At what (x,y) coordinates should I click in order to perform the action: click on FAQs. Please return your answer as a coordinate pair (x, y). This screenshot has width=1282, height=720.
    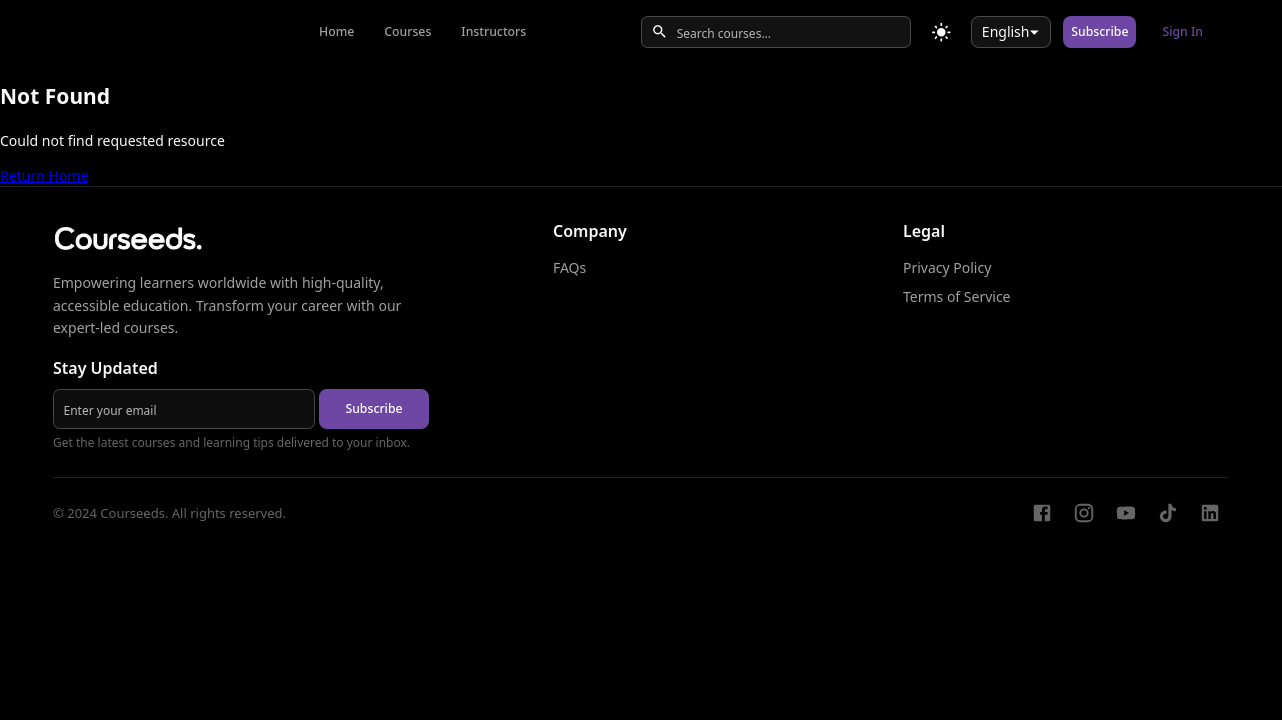
    Looking at the image, I should click on (569, 267).